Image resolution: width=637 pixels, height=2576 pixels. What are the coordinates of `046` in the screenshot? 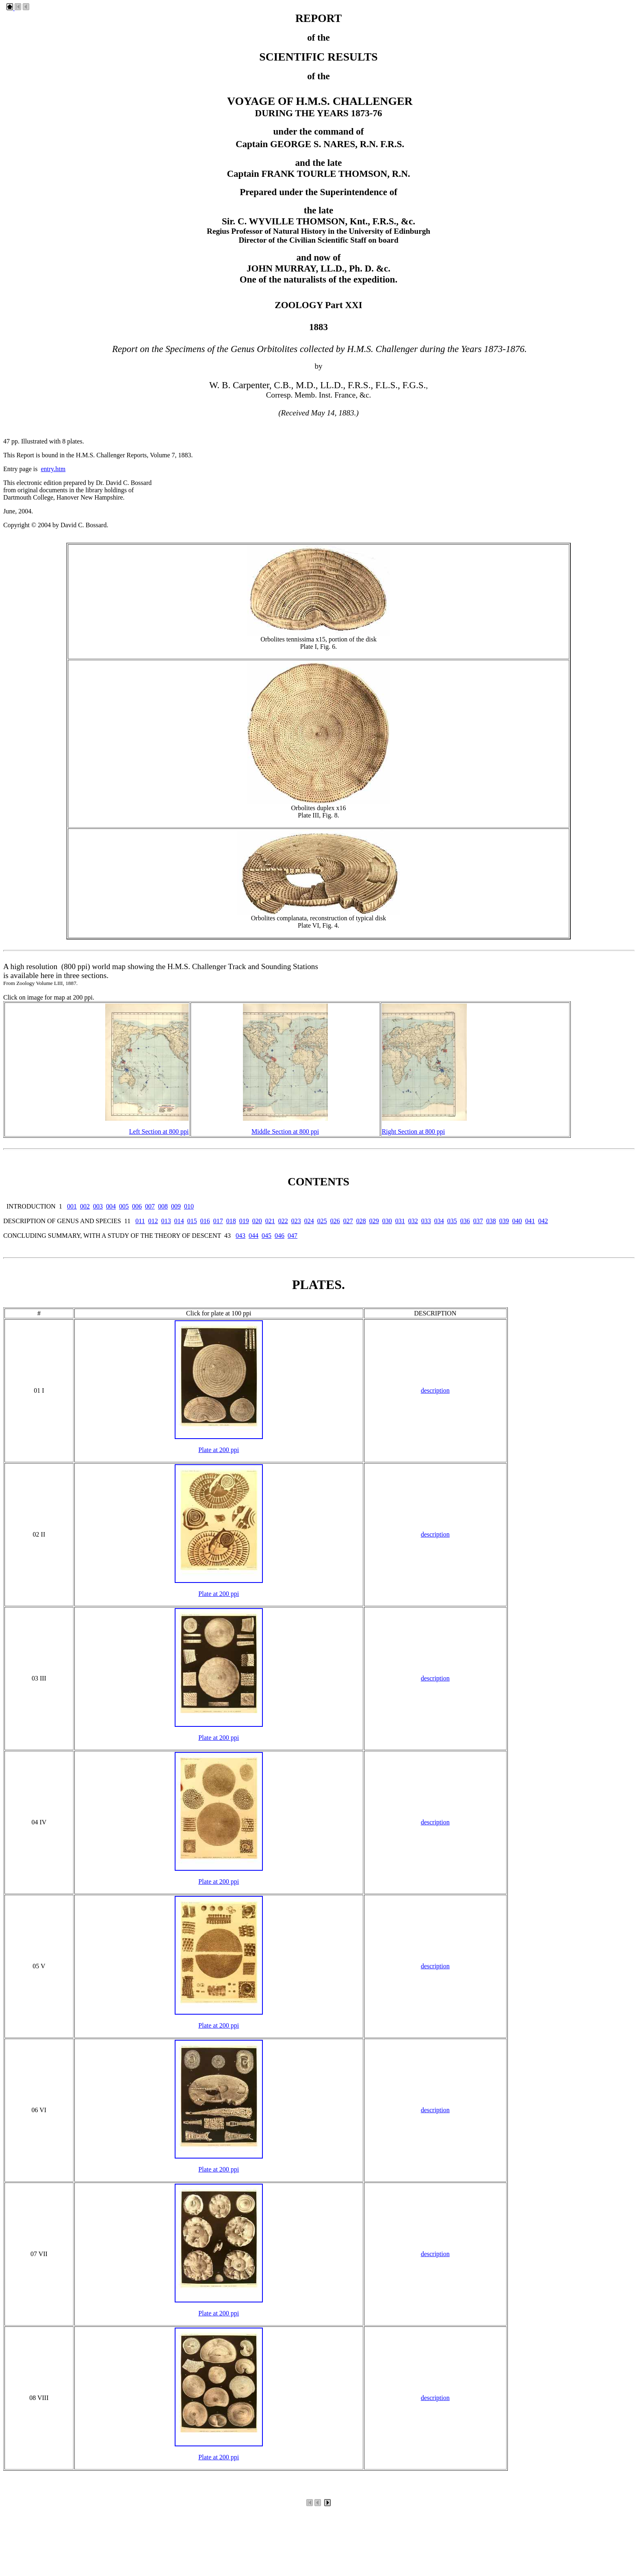 It's located at (279, 1235).